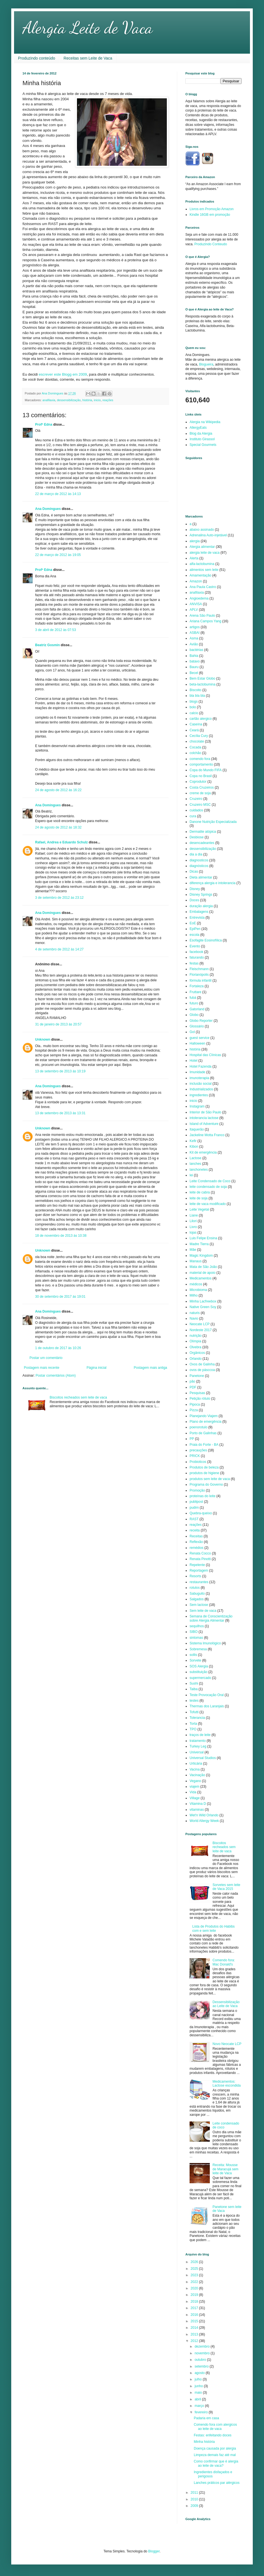 The height and width of the screenshot is (2576, 264). Describe the element at coordinates (194, 1295) in the screenshot. I see `Milho` at that location.